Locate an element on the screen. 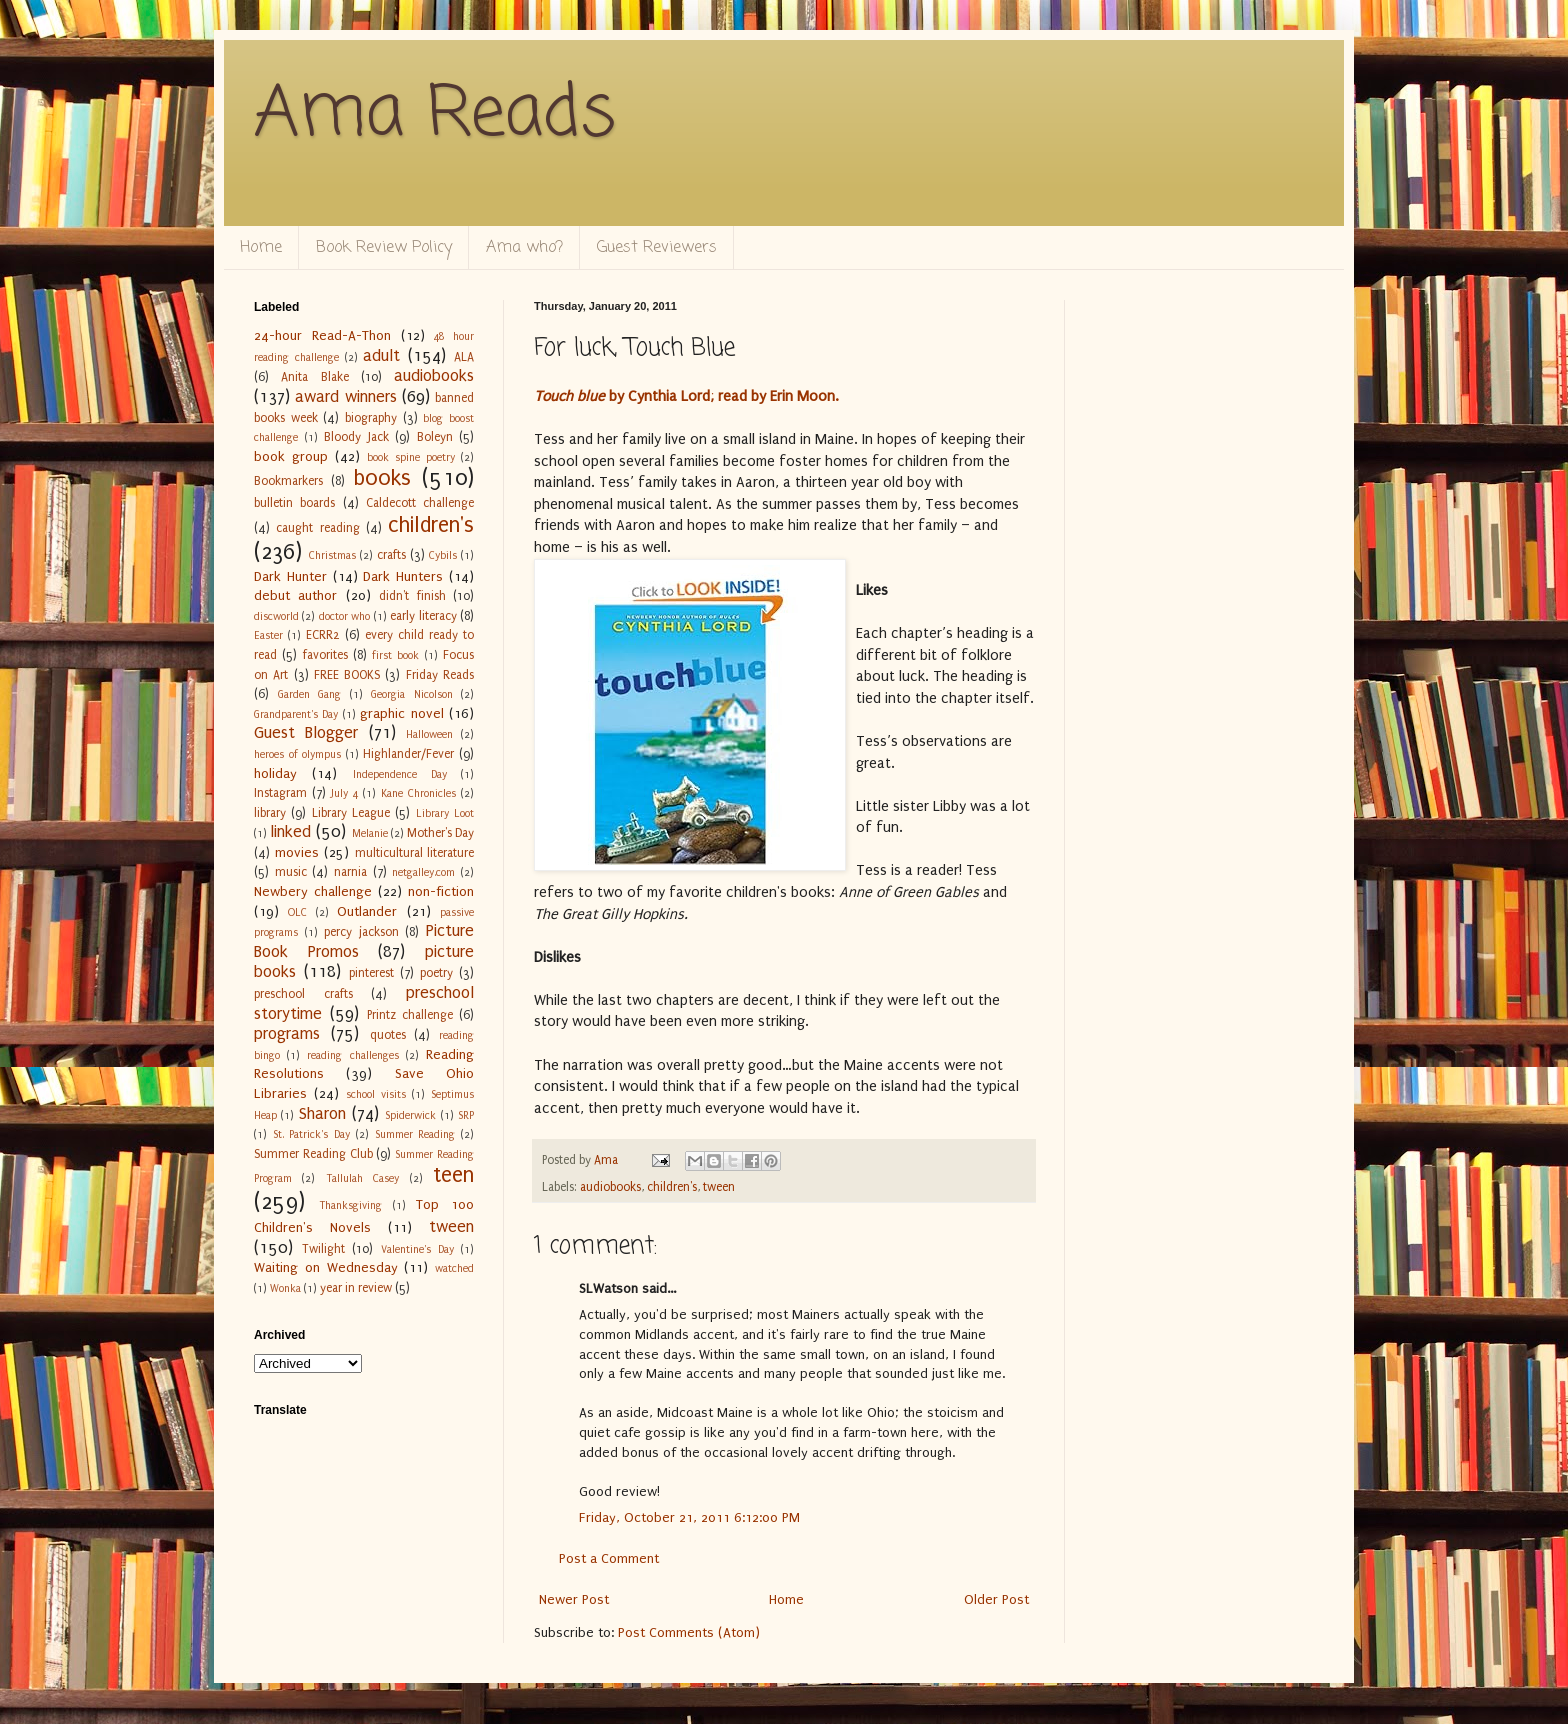  Summer Reading Club is located at coordinates (313, 1154).